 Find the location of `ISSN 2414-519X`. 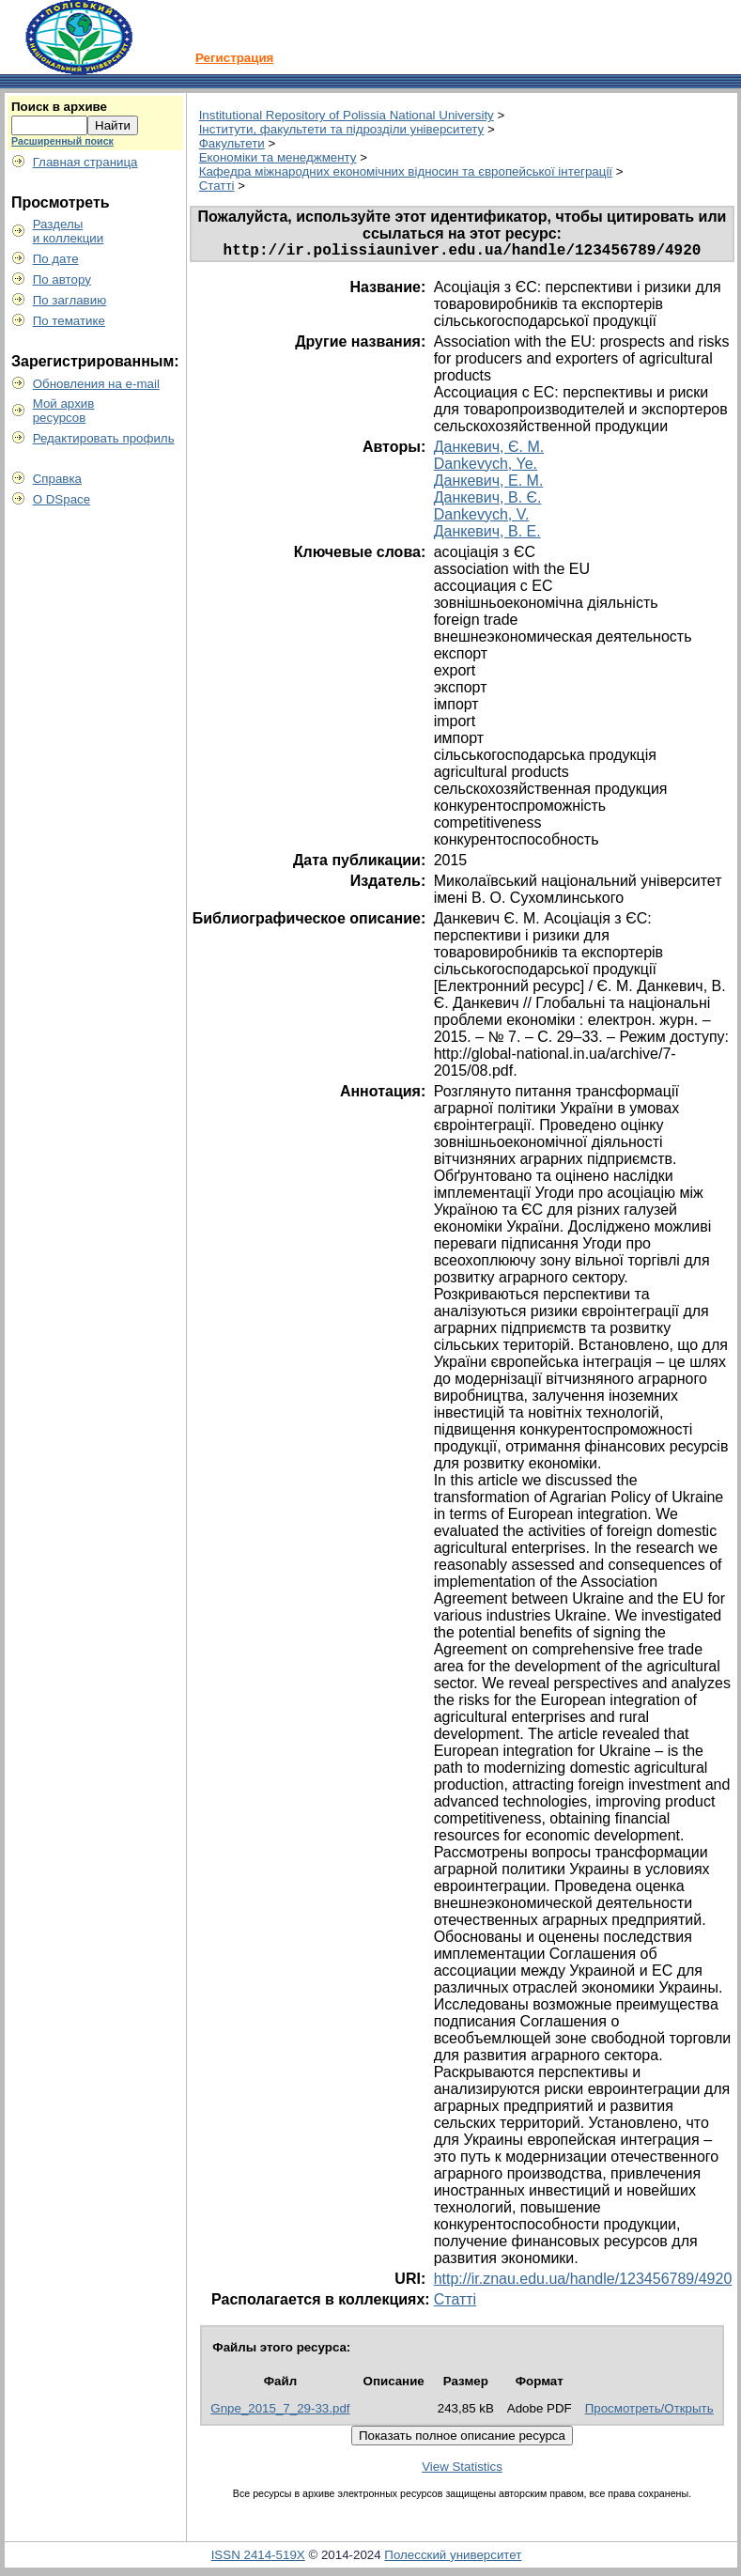

ISSN 2414-519X is located at coordinates (258, 2559).